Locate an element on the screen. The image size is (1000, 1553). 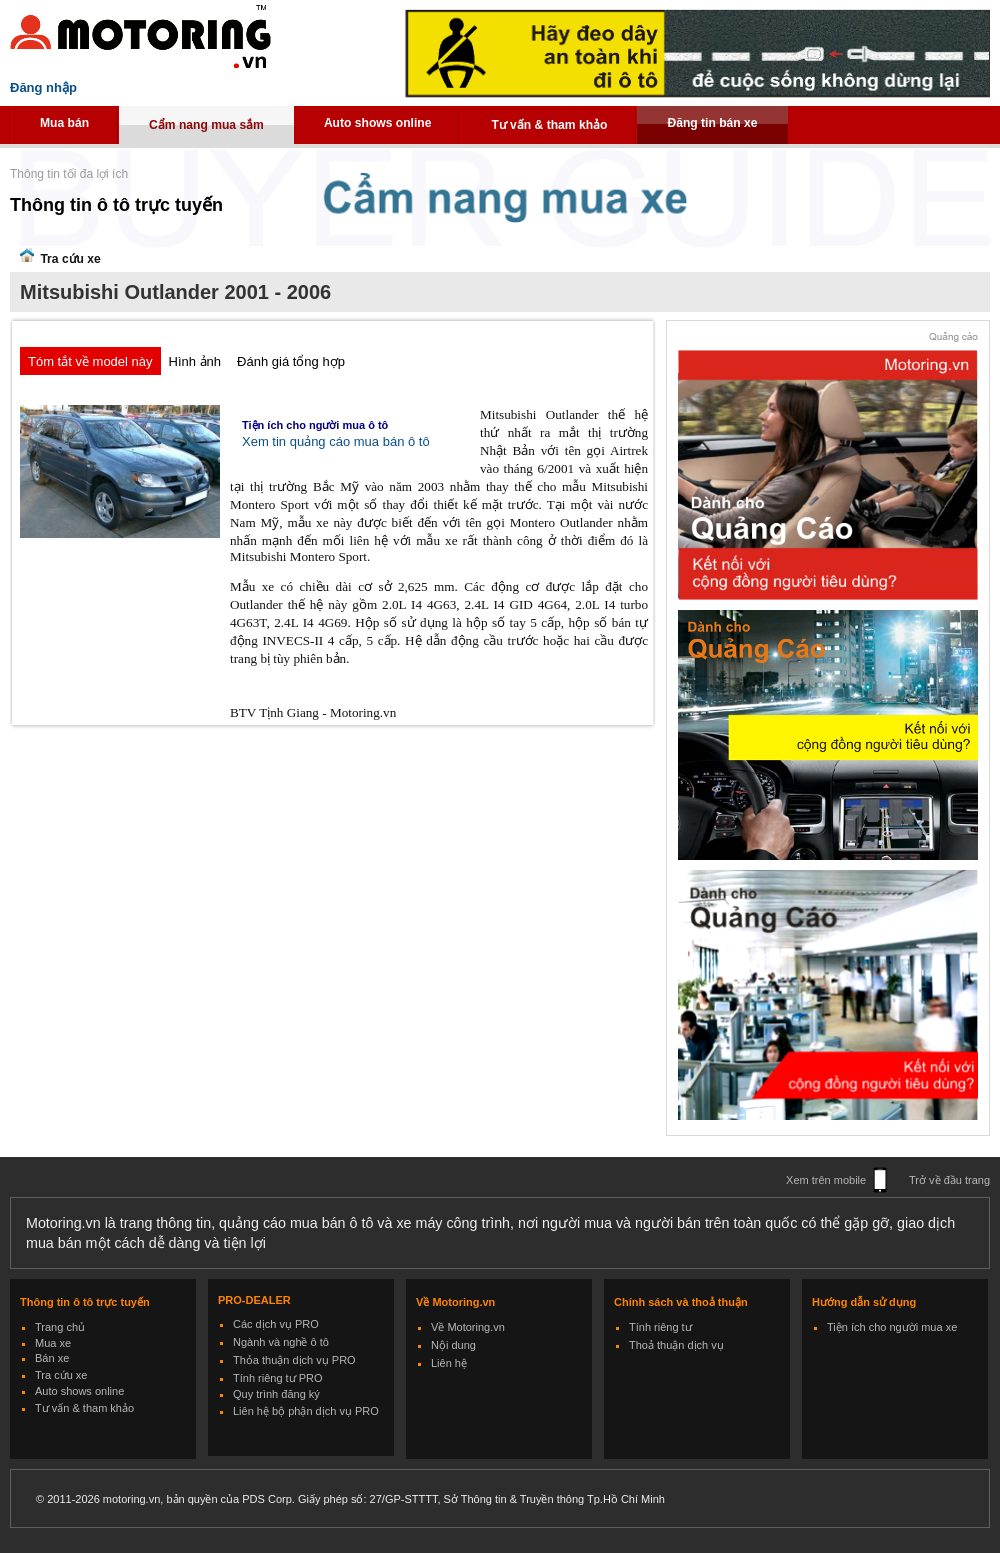
Tóm tắt về model này is located at coordinates (90, 361).